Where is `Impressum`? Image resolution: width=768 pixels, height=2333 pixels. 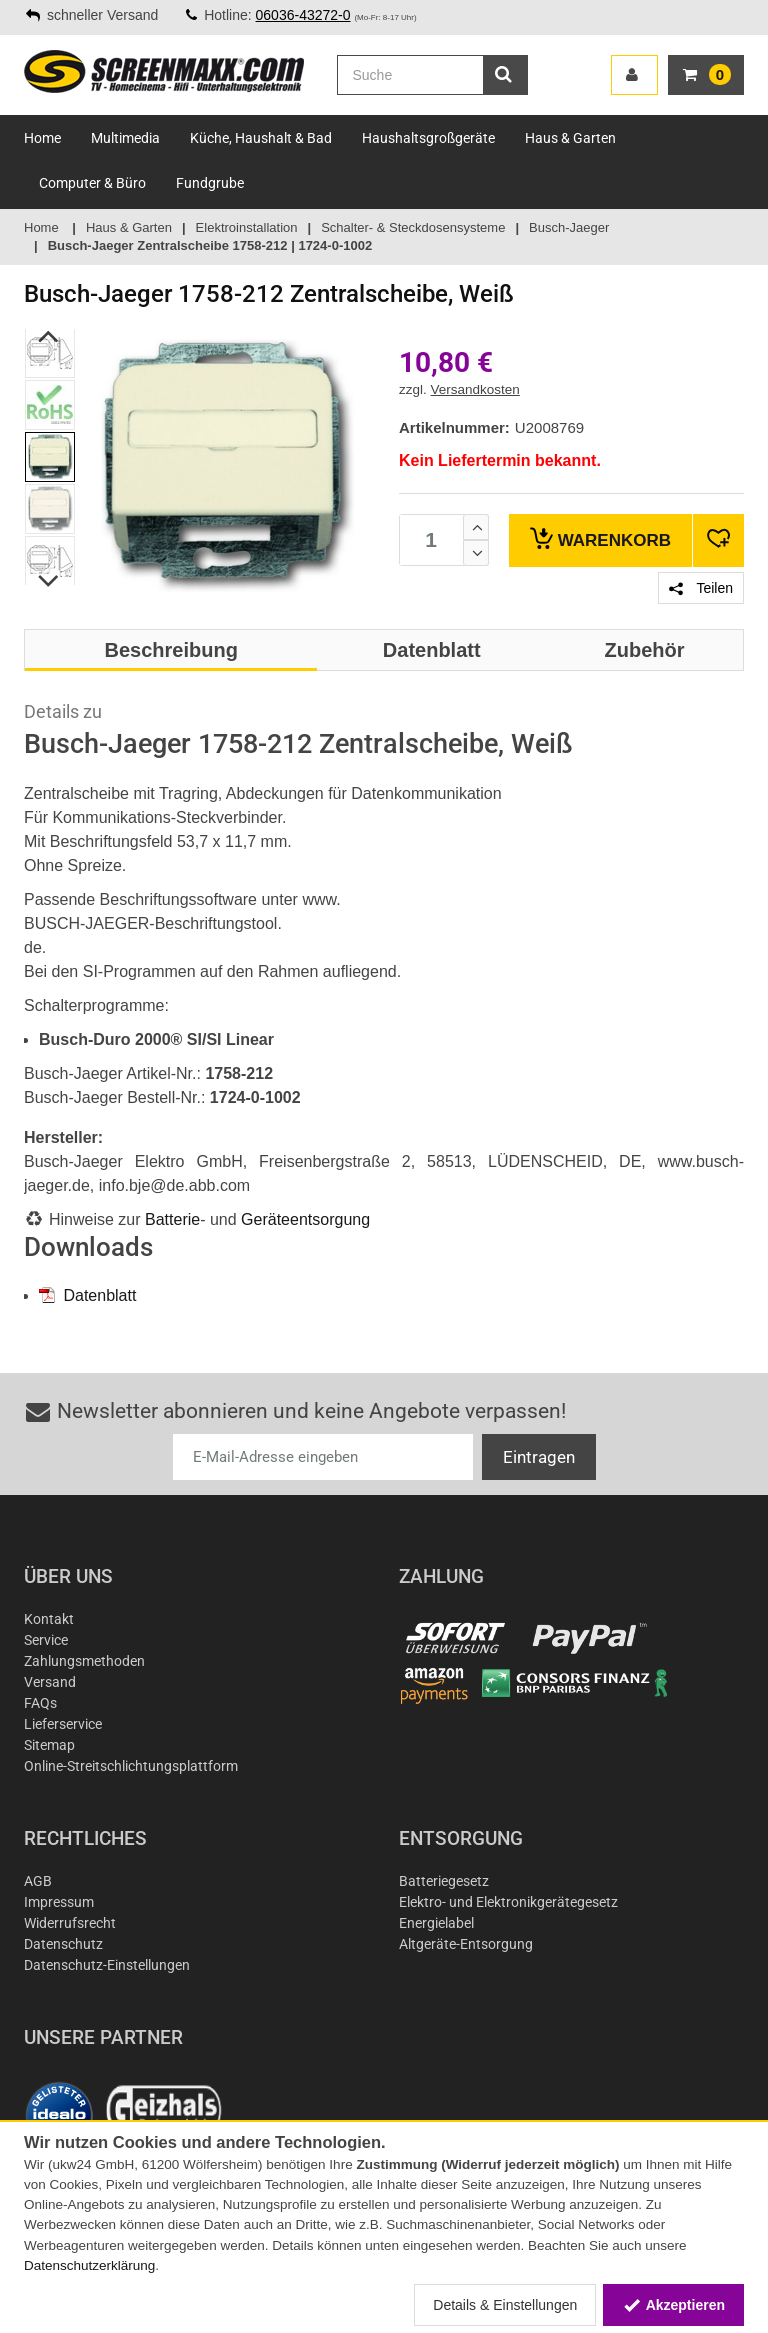
Impressum is located at coordinates (59, 1902).